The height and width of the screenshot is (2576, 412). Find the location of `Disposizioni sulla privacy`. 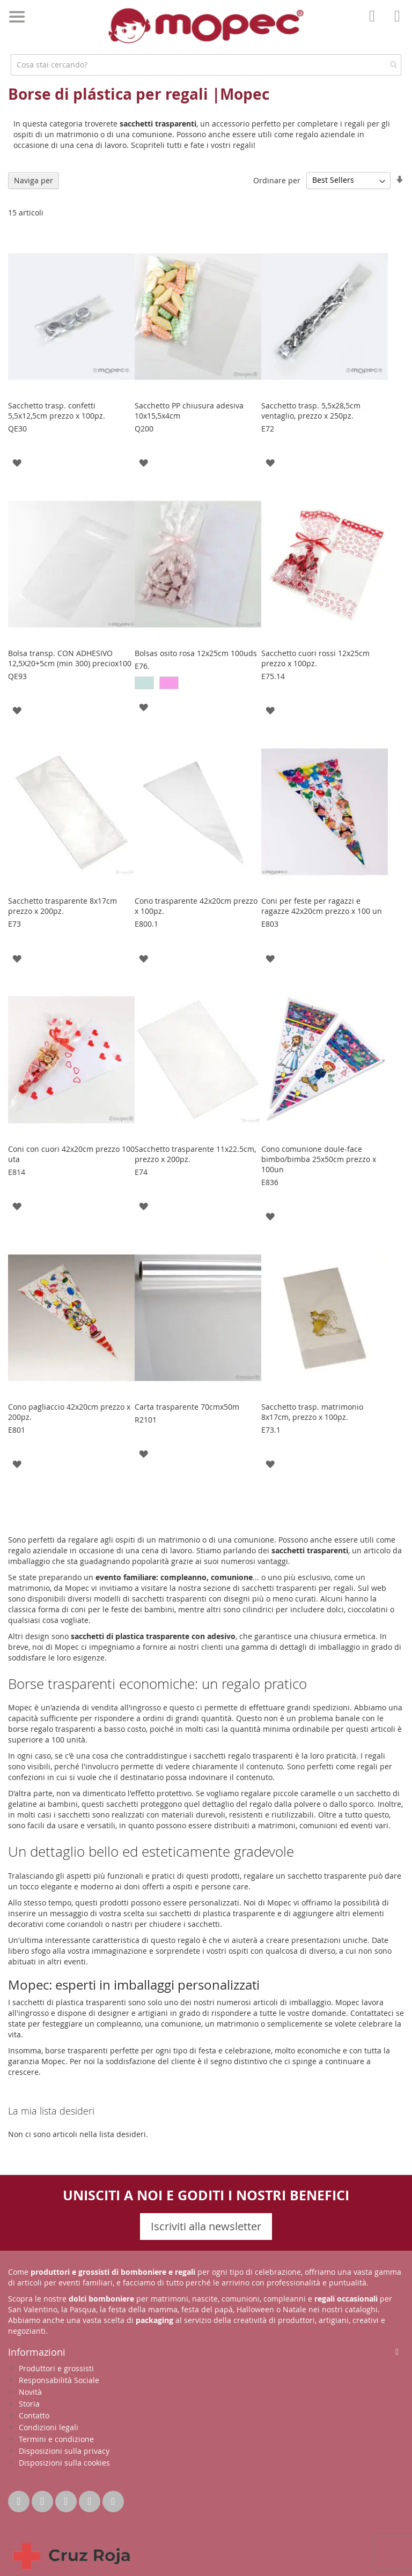

Disposizioni sulla privacy is located at coordinates (64, 2451).